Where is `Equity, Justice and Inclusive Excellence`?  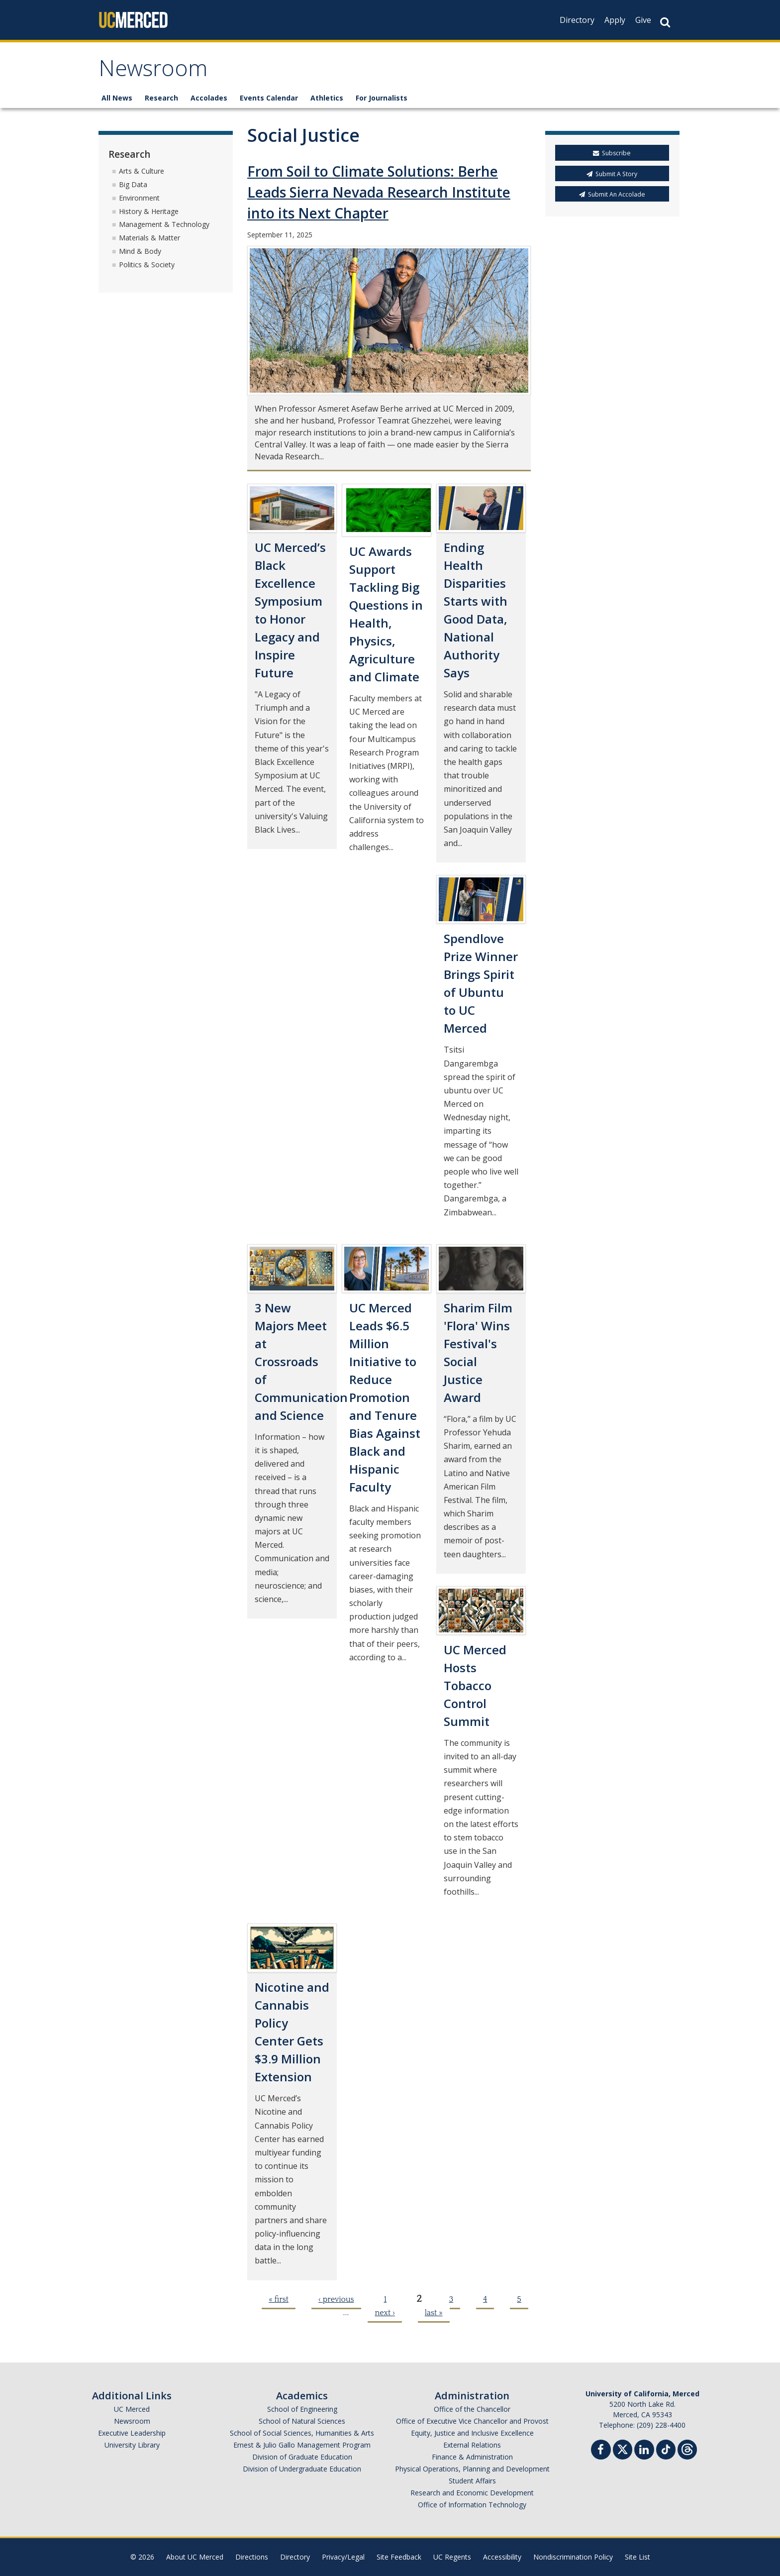
Equity, Justice and Inclusive Excellence is located at coordinates (472, 2433).